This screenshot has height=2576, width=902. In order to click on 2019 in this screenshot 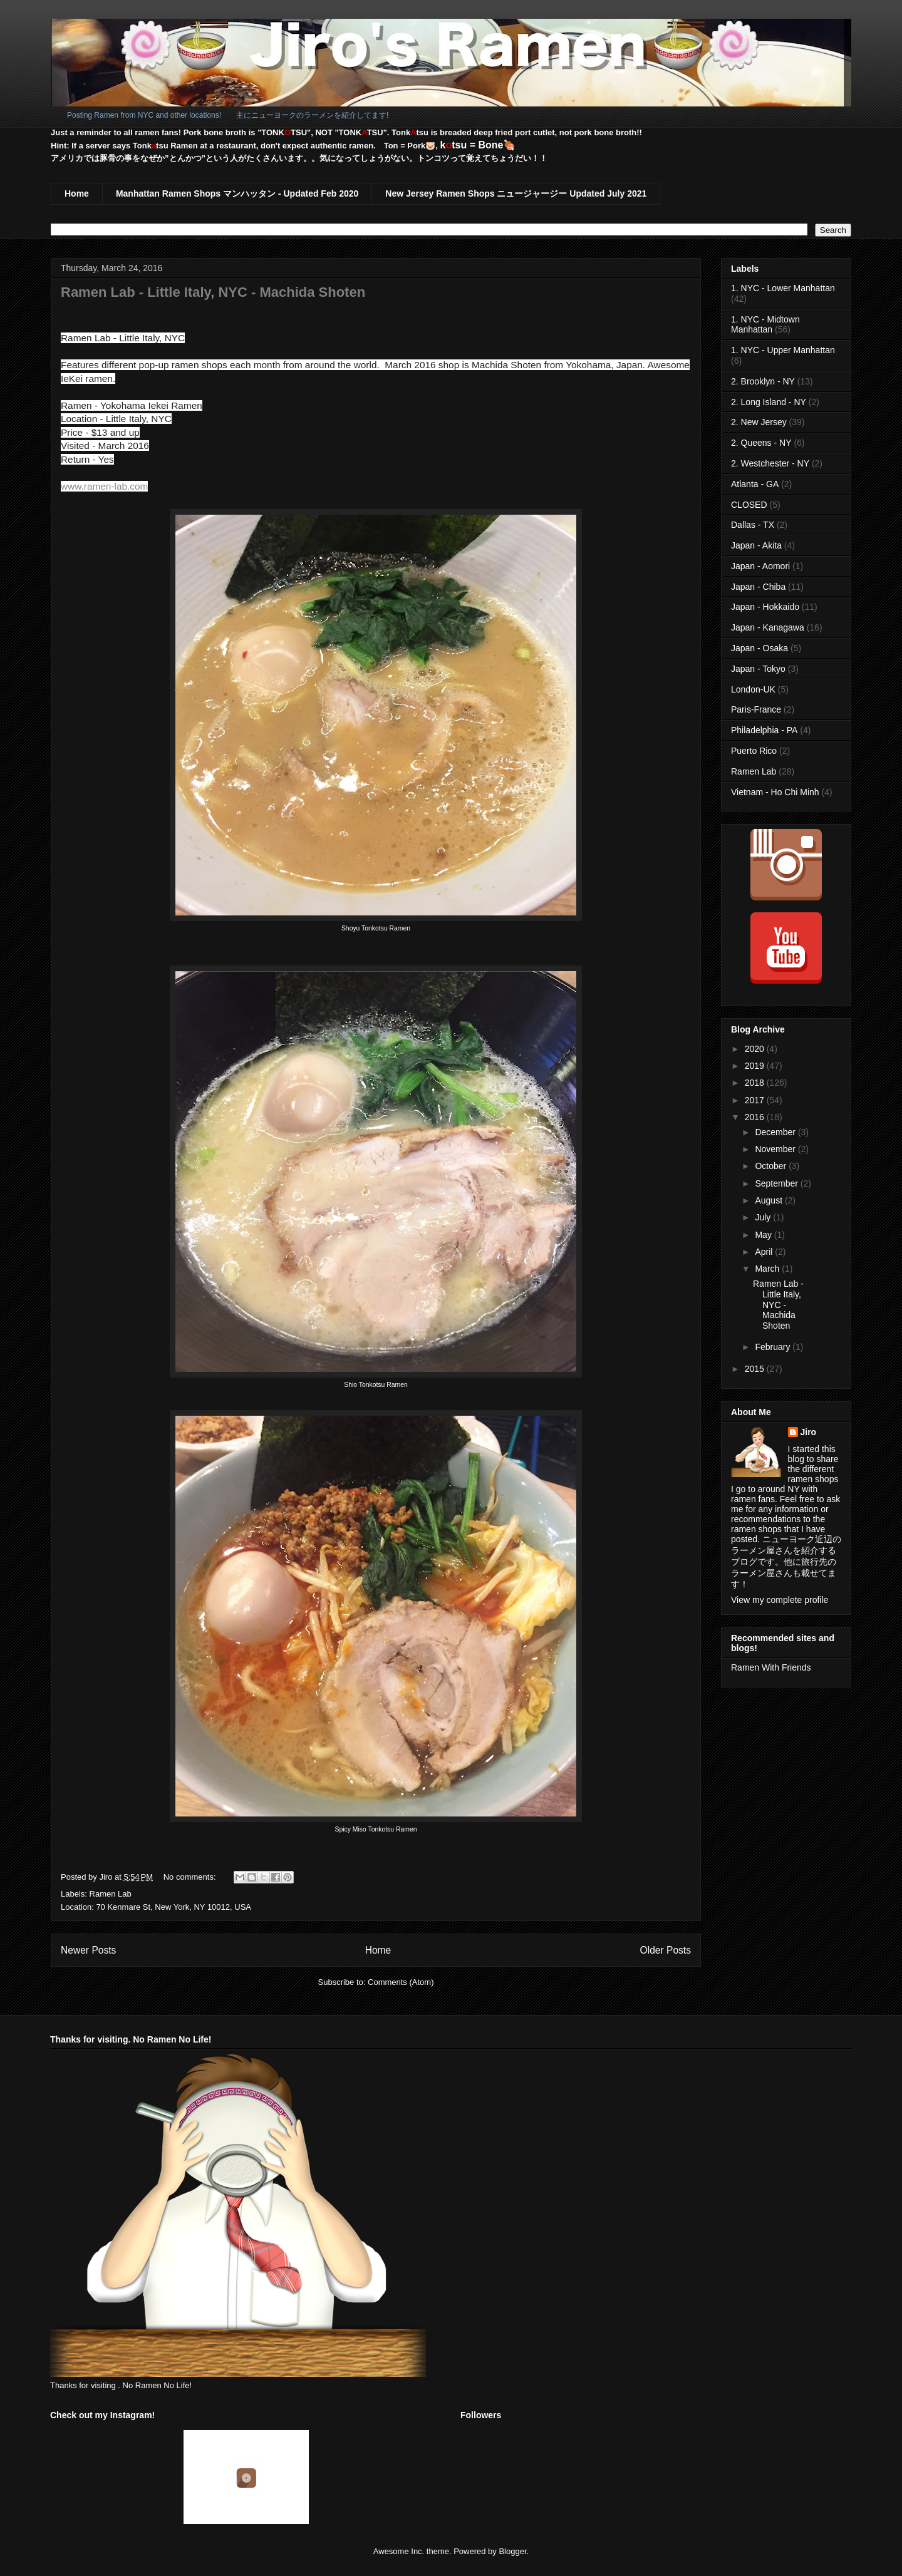, I will do `click(756, 1066)`.